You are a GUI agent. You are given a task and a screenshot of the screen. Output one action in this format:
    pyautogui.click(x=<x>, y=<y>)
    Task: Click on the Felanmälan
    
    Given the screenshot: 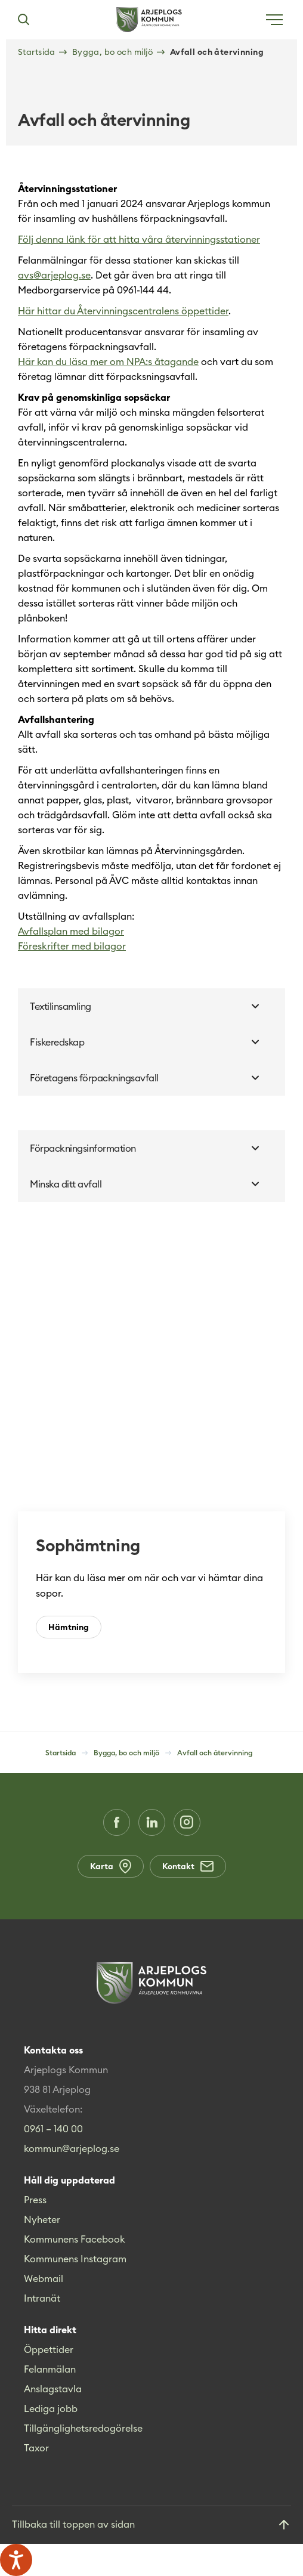 What is the action you would take?
    pyautogui.click(x=50, y=2369)
    